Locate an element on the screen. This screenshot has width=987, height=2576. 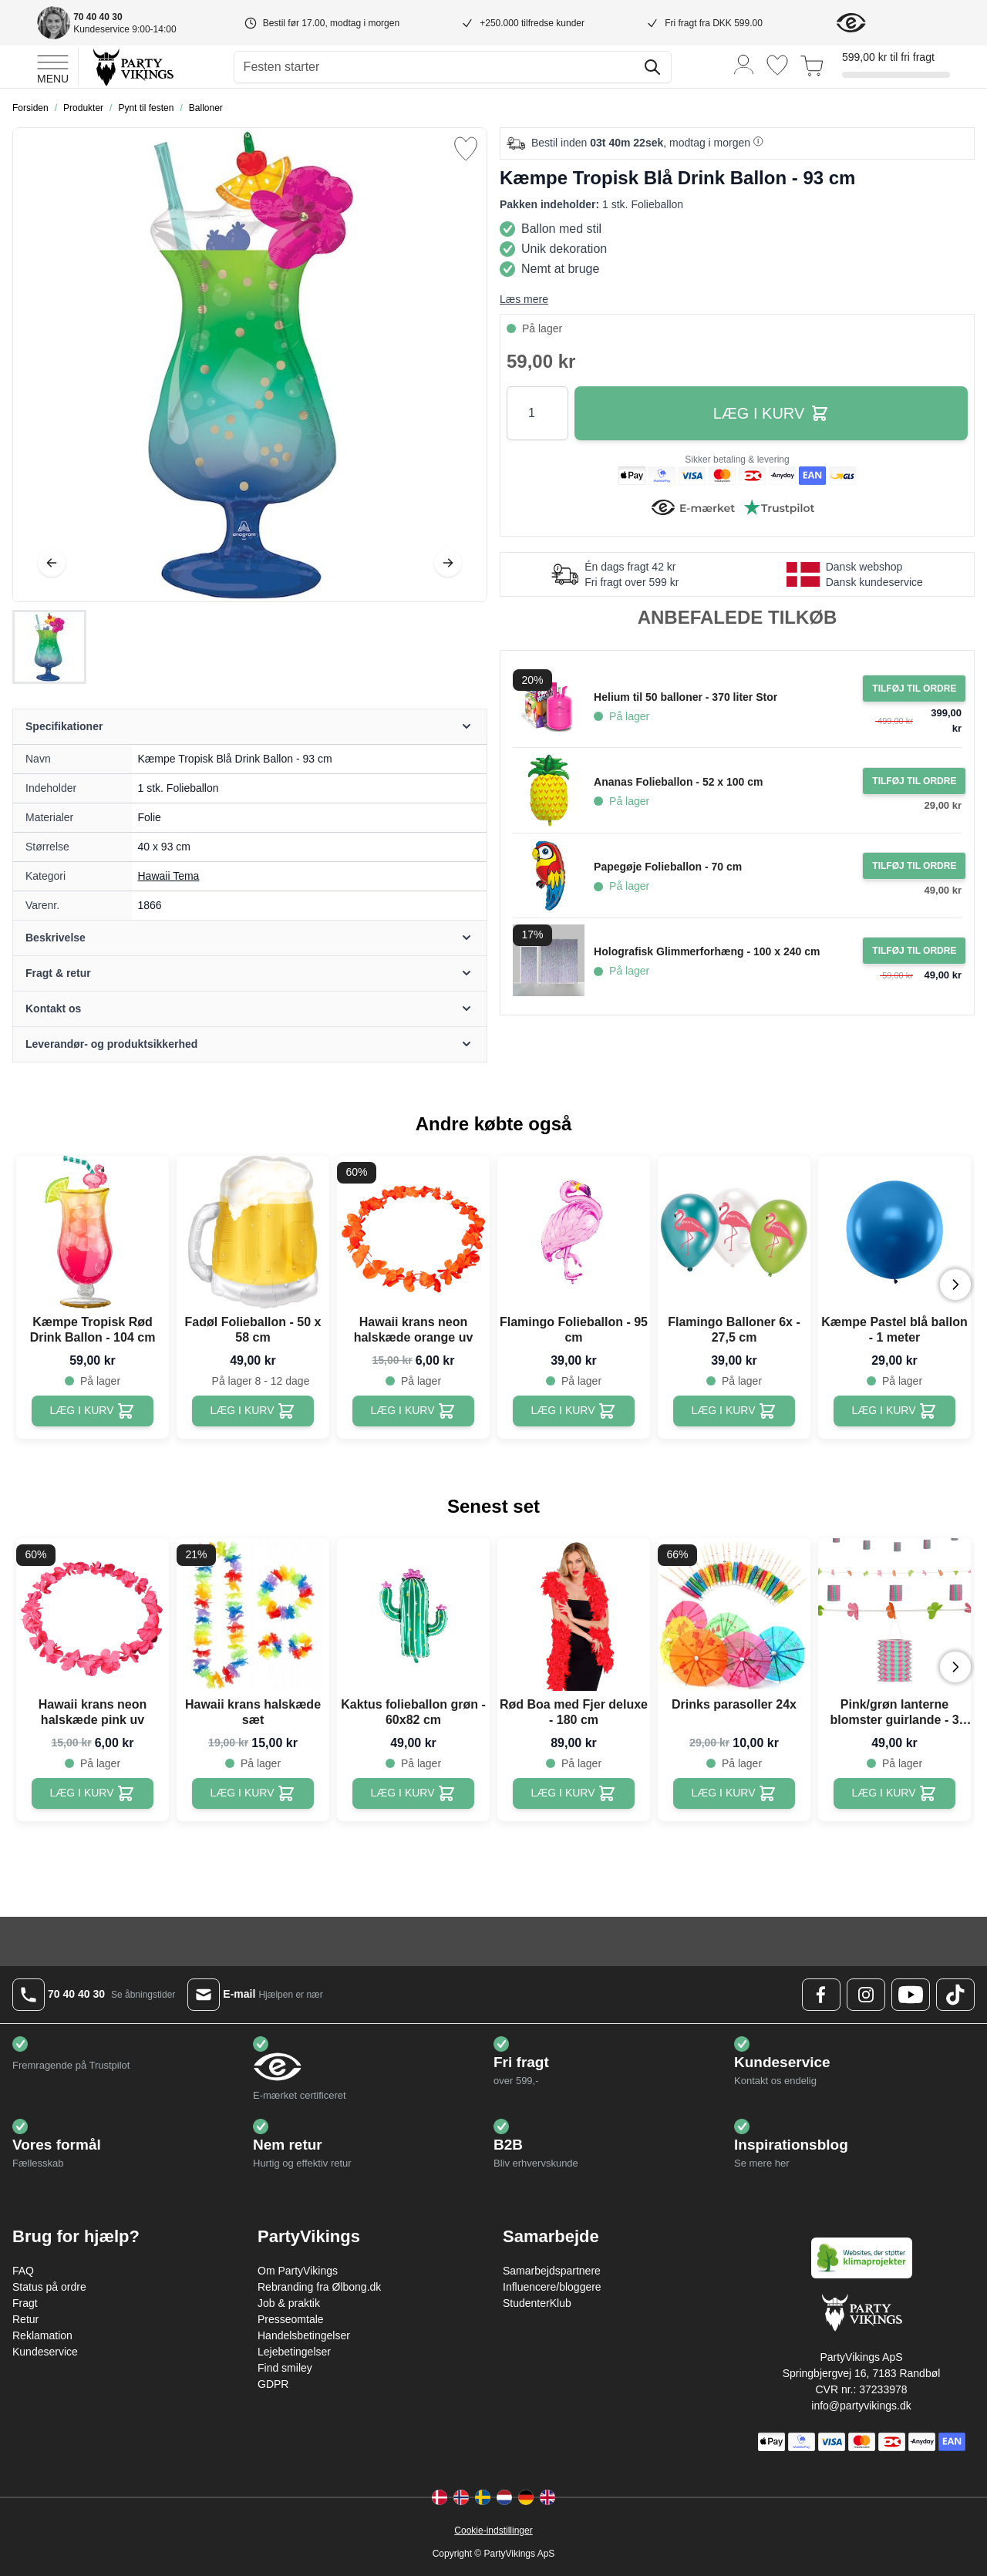
Reklamation is located at coordinates (42, 2335).